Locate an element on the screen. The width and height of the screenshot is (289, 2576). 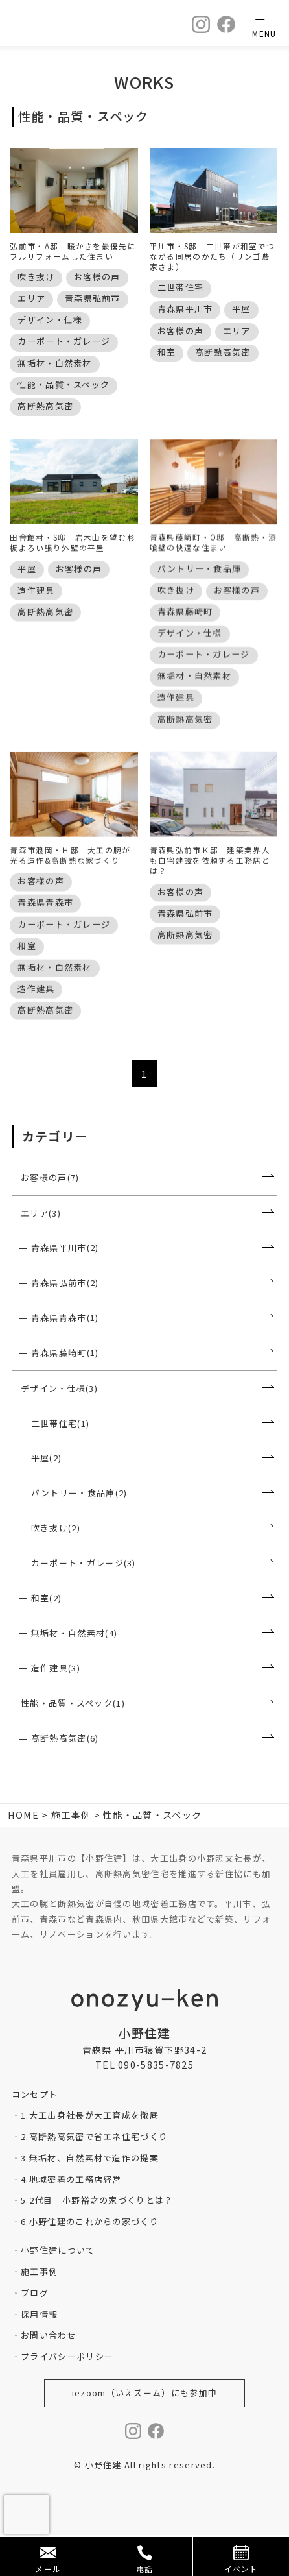
4.地域密着の工務店経営 is located at coordinates (71, 2219).